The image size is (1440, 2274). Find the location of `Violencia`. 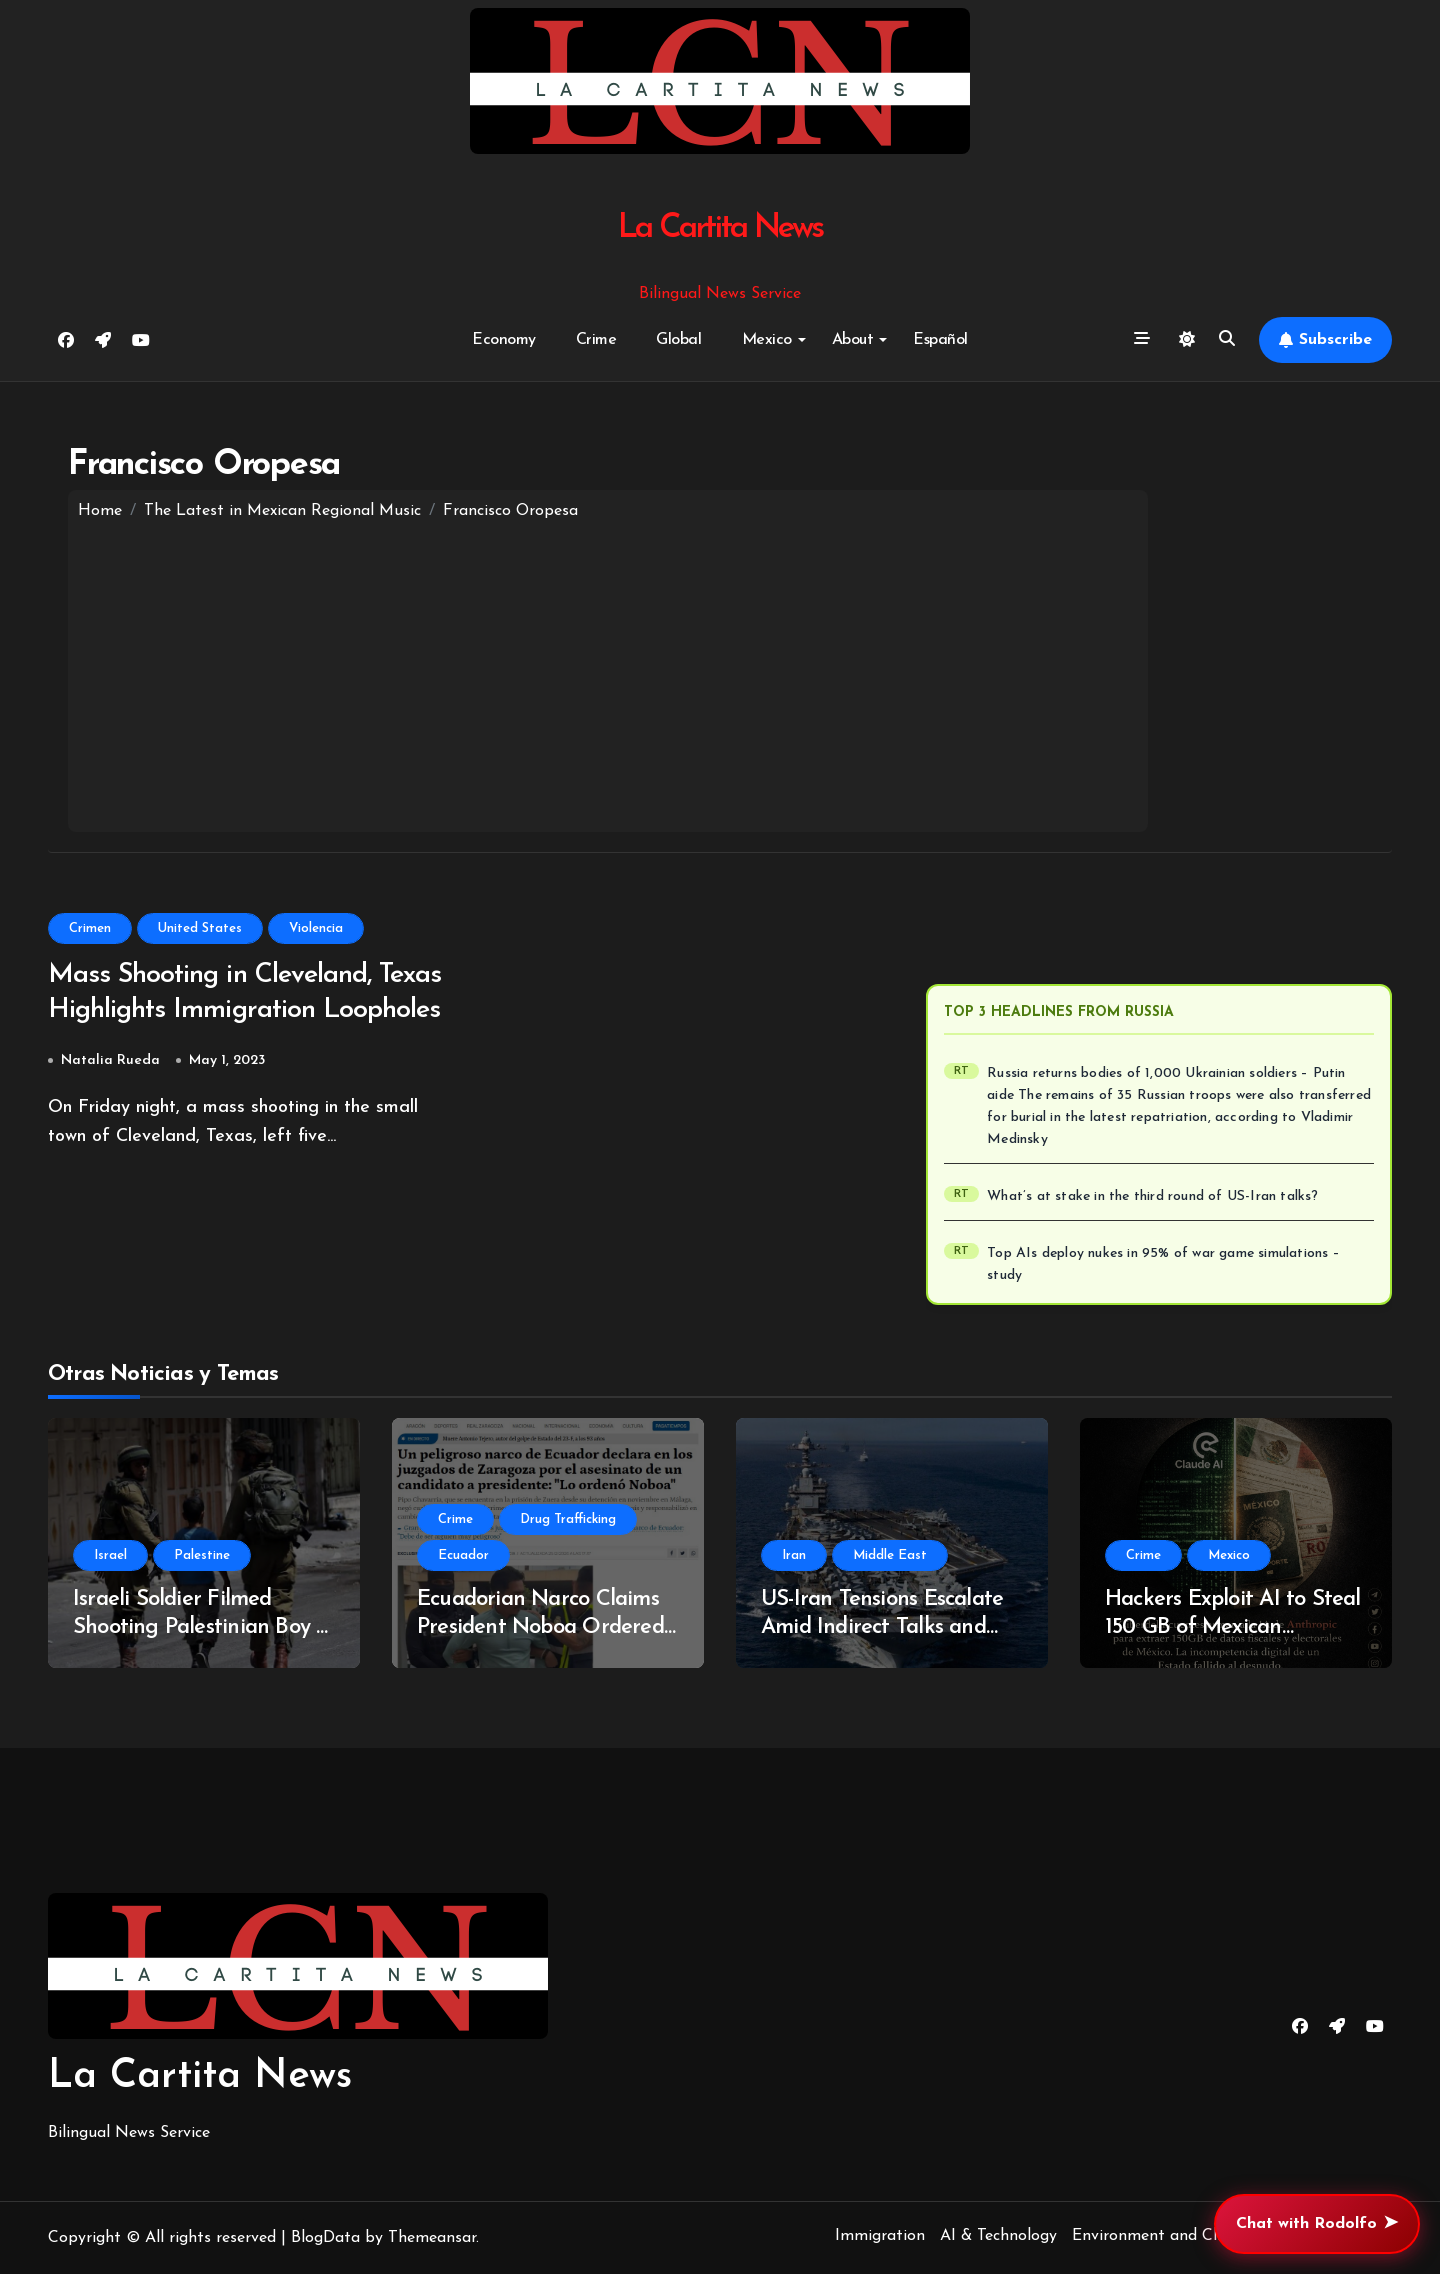

Violencia is located at coordinates (316, 928).